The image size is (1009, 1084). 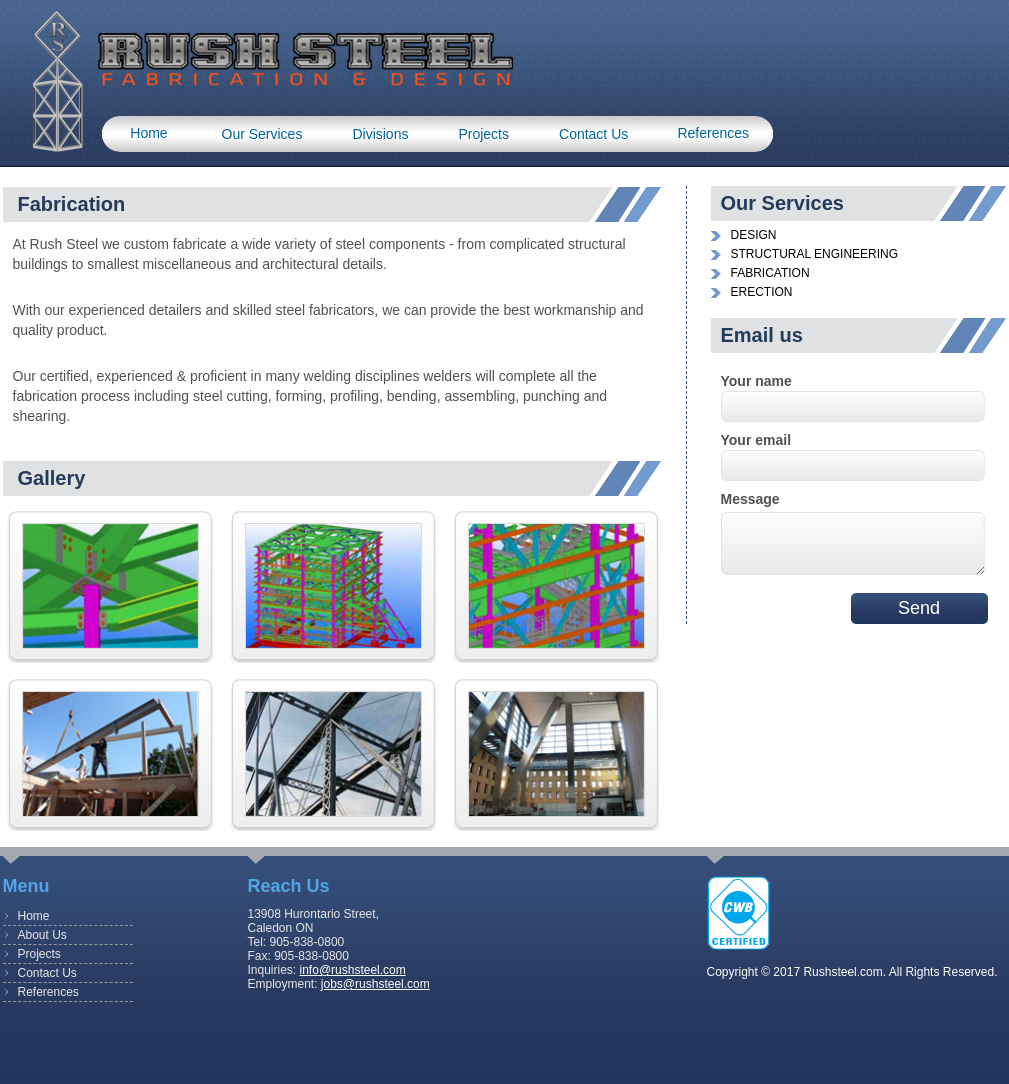 What do you see at coordinates (47, 973) in the screenshot?
I see `Contact Us` at bounding box center [47, 973].